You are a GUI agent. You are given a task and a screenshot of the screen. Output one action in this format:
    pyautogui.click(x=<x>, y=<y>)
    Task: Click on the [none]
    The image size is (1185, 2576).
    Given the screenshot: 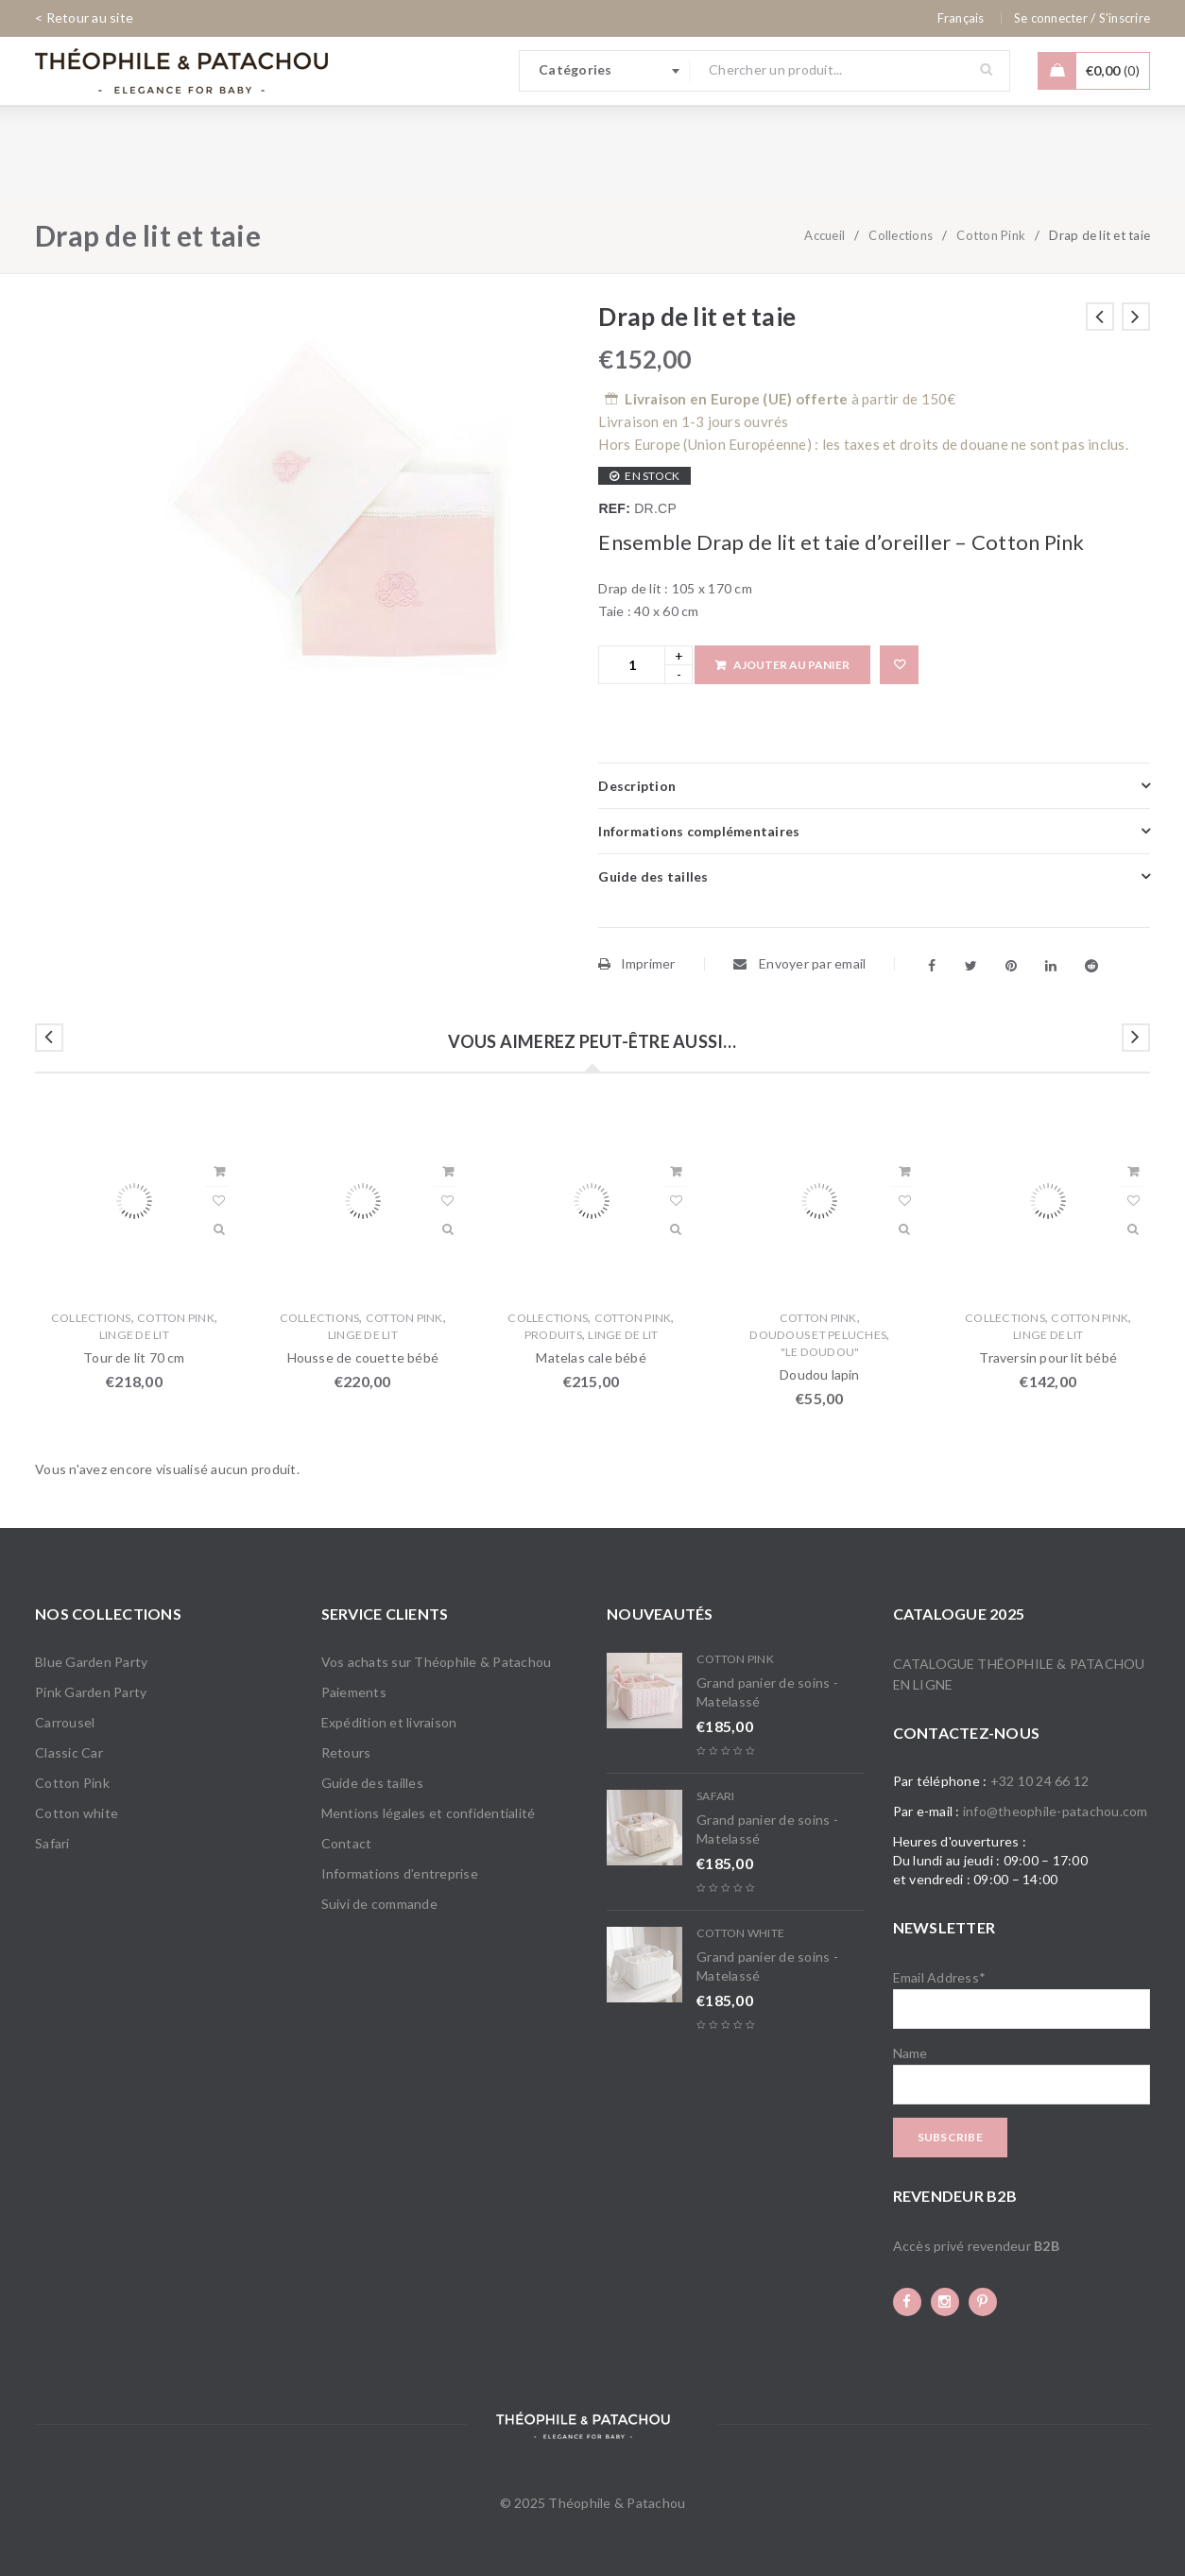 What is the action you would take?
    pyautogui.click(x=961, y=18)
    